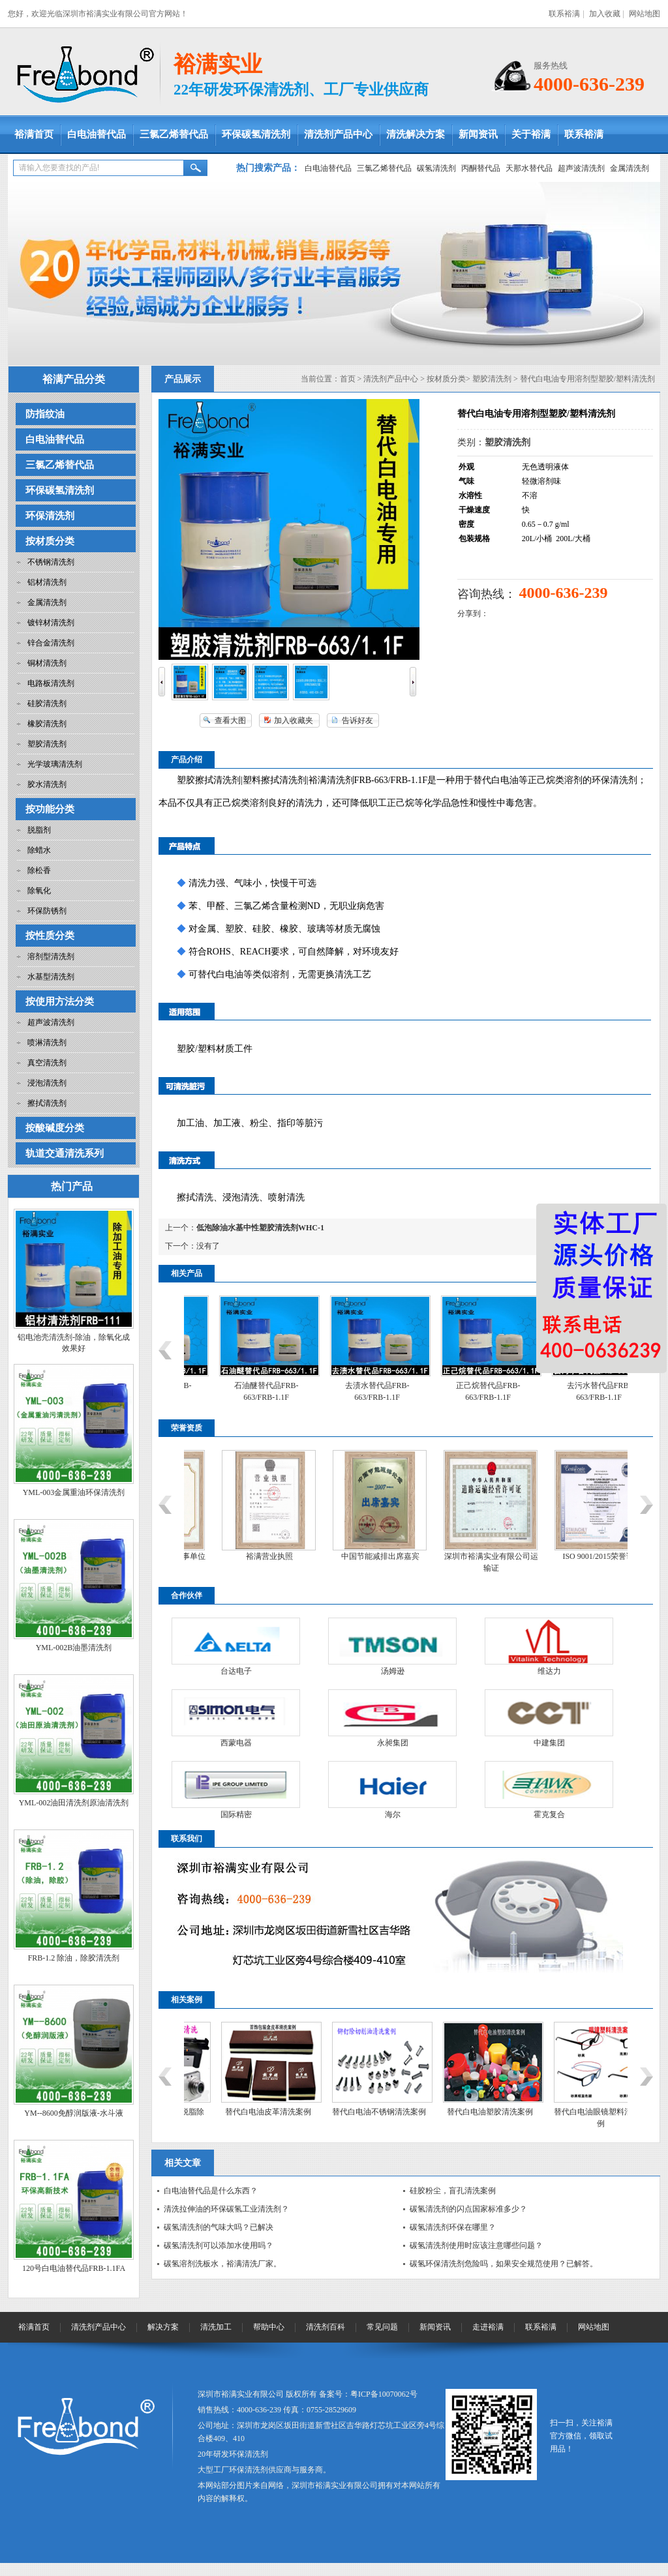  Describe the element at coordinates (549, 1671) in the screenshot. I see `维达力` at that location.